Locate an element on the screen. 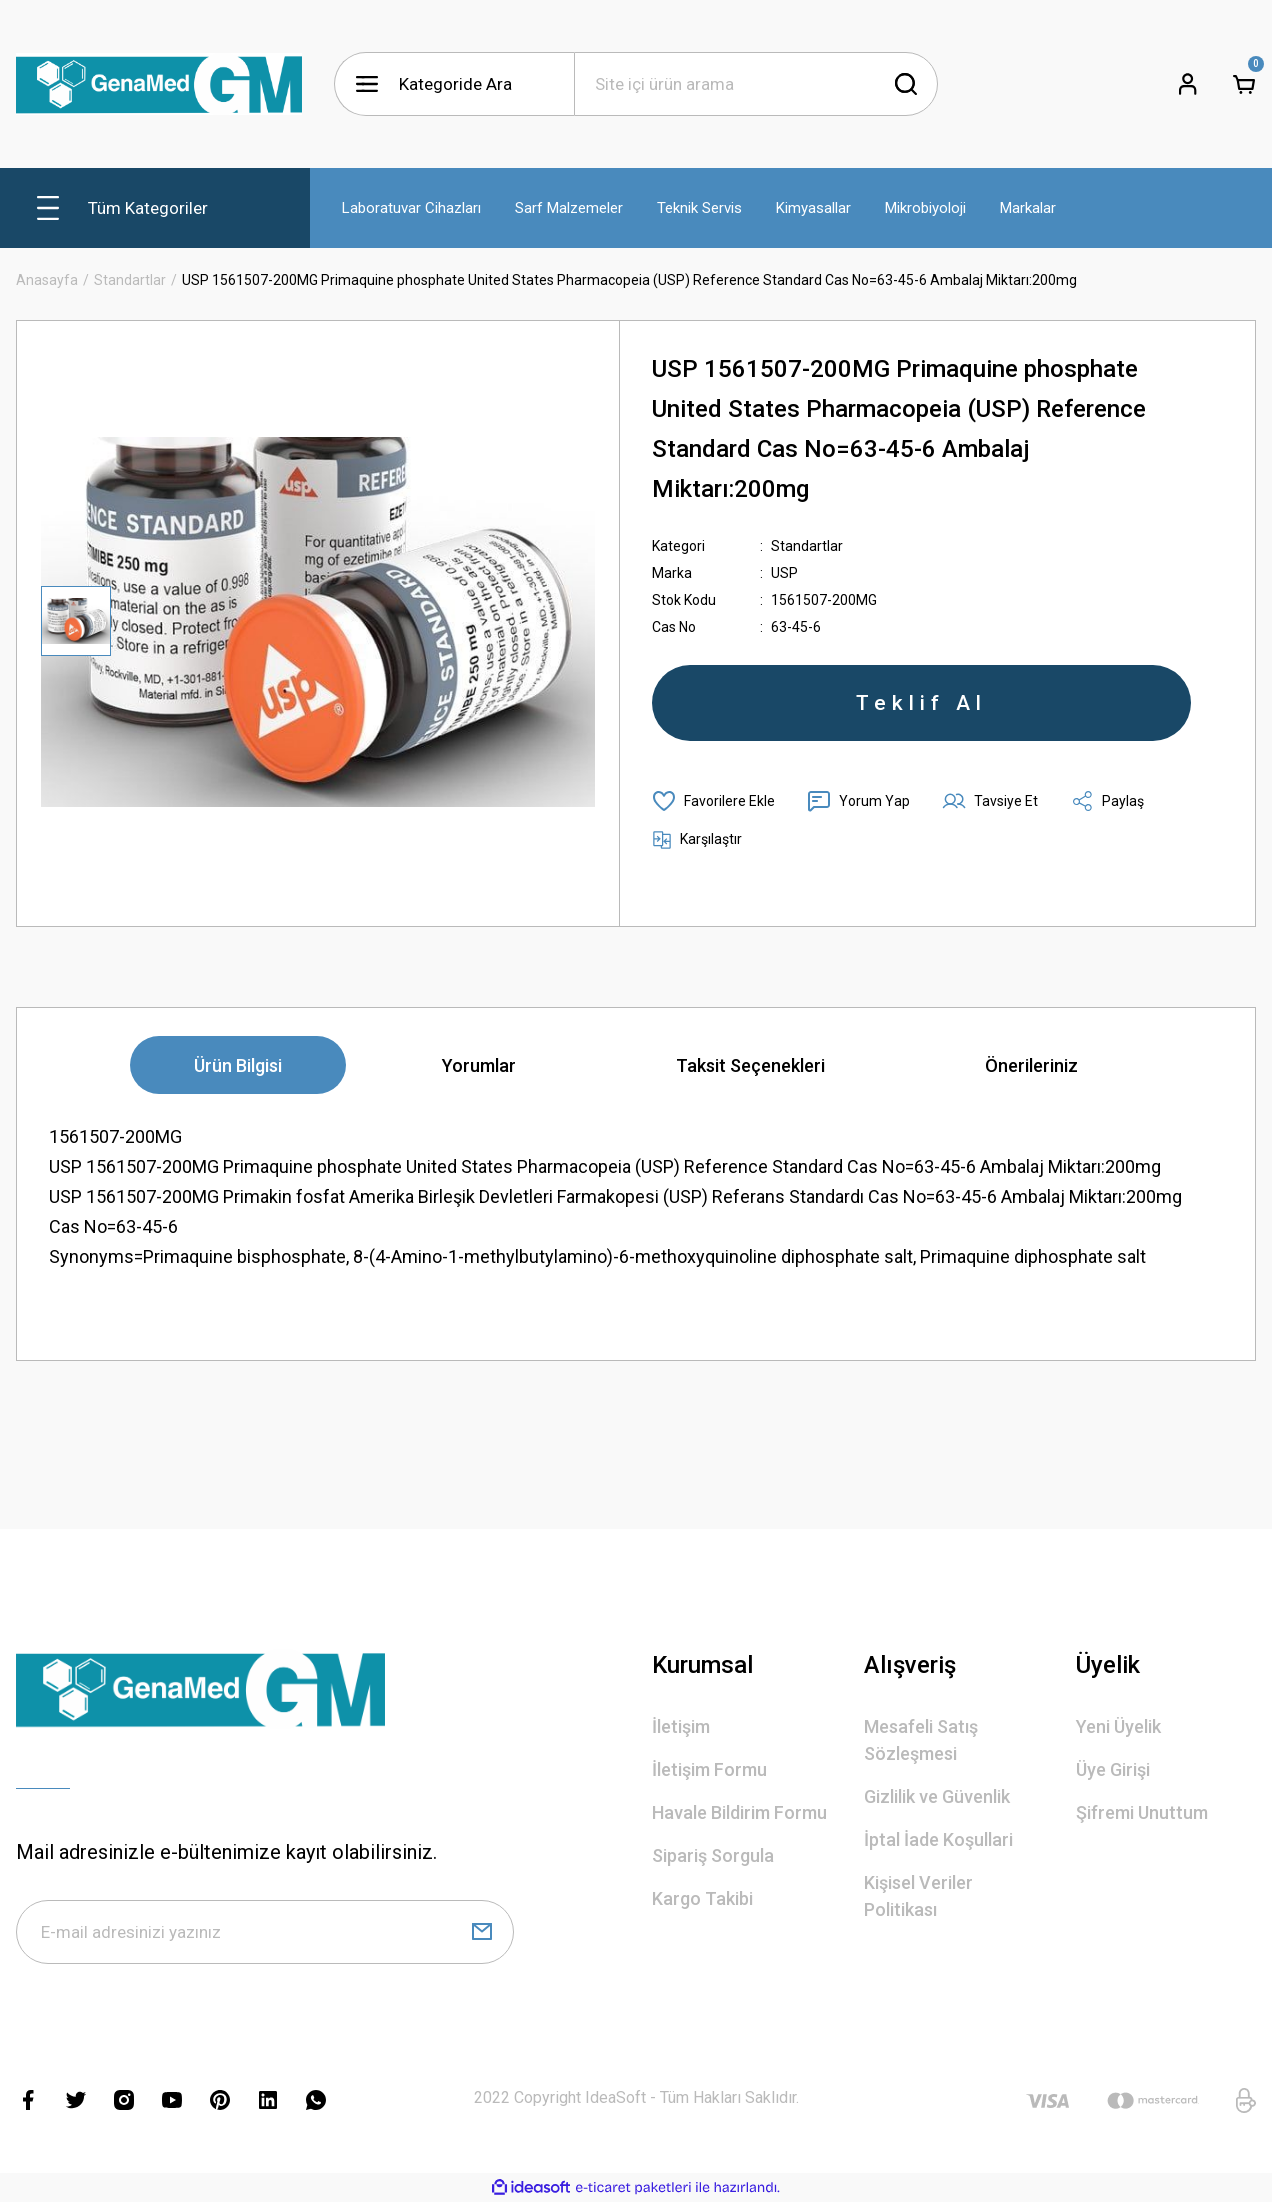  [Member Login] is located at coordinates (1188, 84).